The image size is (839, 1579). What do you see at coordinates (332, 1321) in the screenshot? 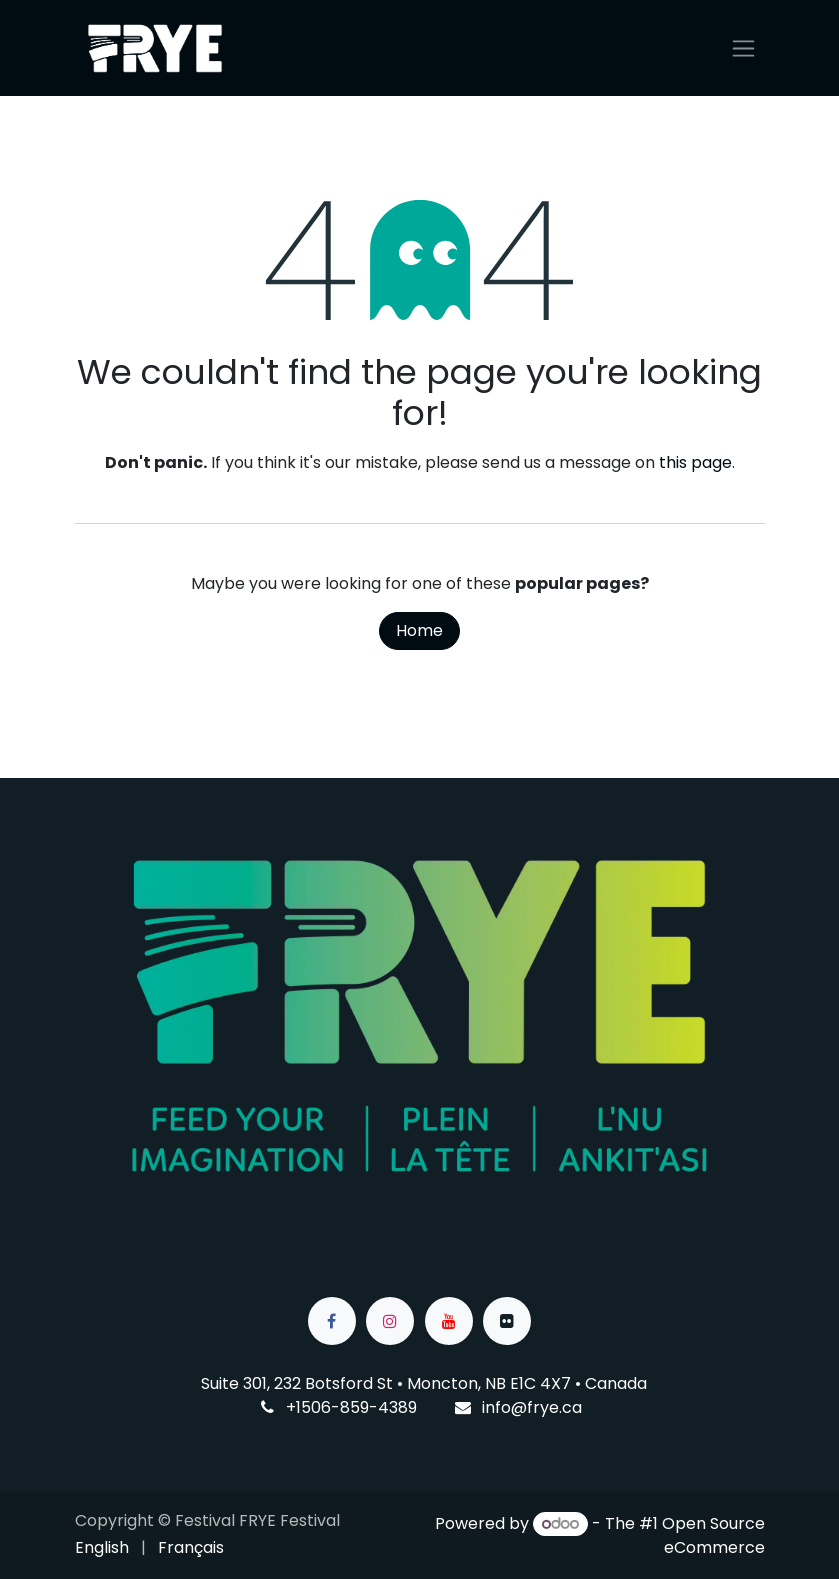
I see `[Facebook]` at bounding box center [332, 1321].